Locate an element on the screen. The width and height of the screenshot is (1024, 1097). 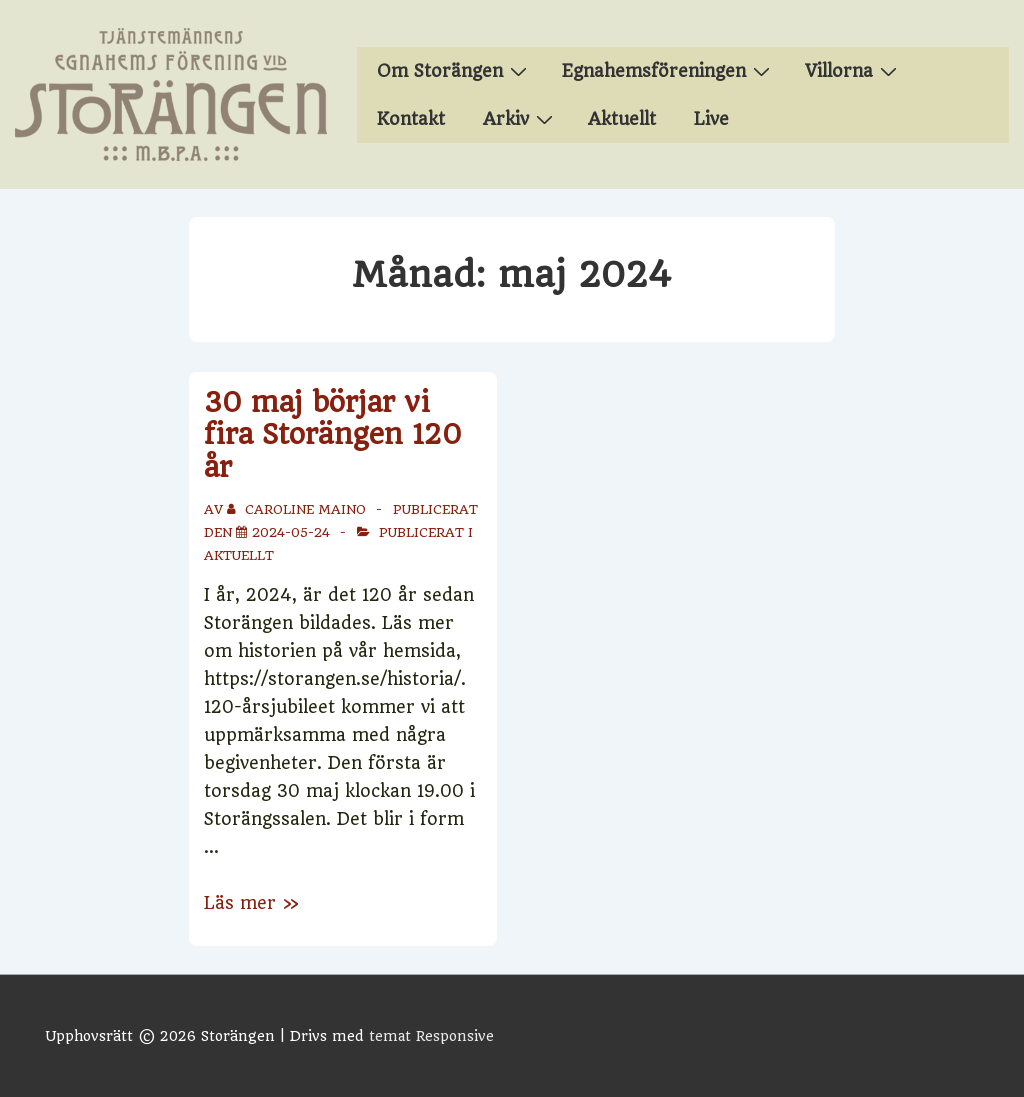
temat Responsive is located at coordinates (431, 1036).